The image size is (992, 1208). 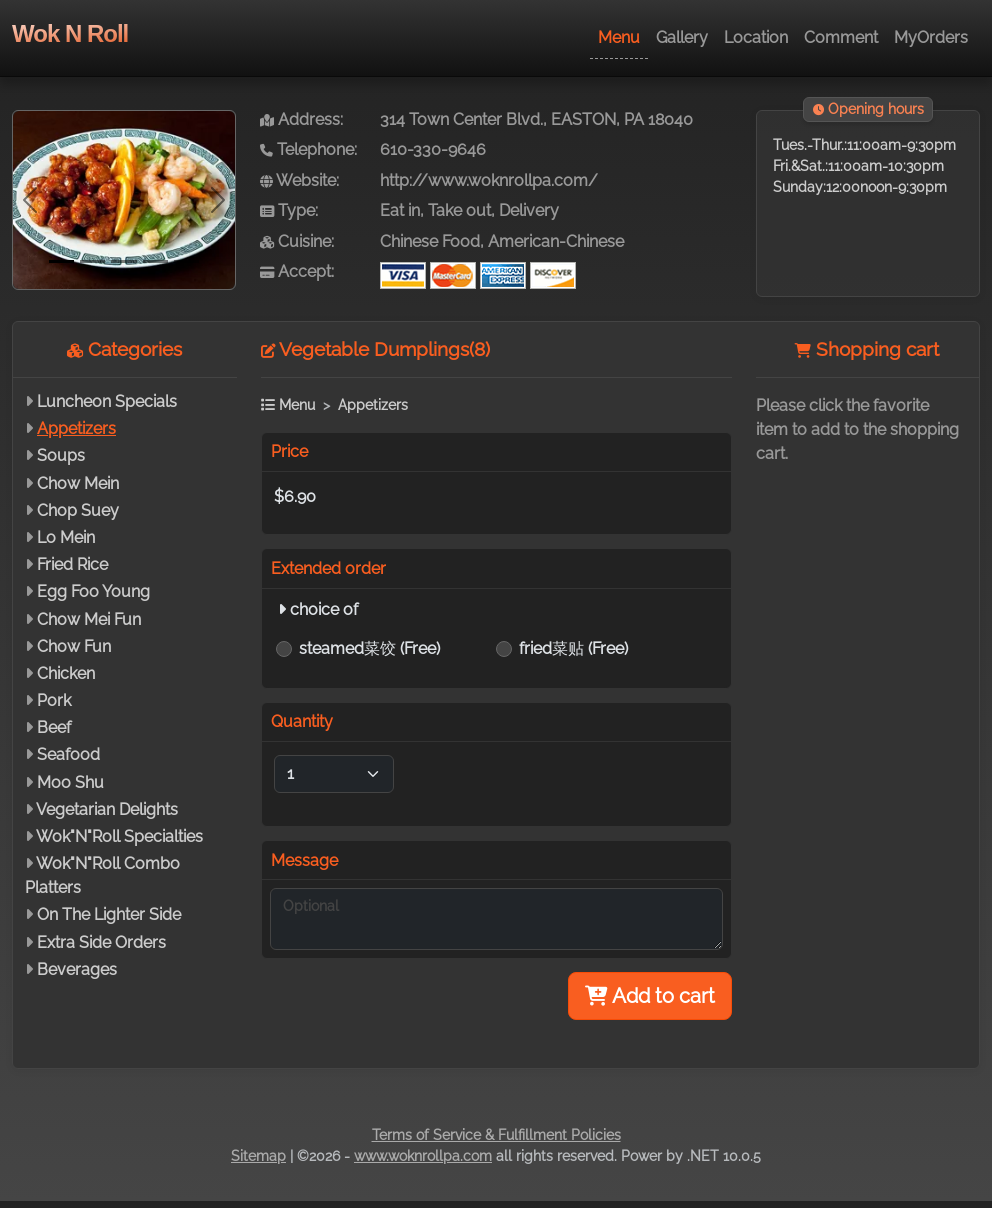 What do you see at coordinates (107, 809) in the screenshot?
I see `Vegetarian Delights` at bounding box center [107, 809].